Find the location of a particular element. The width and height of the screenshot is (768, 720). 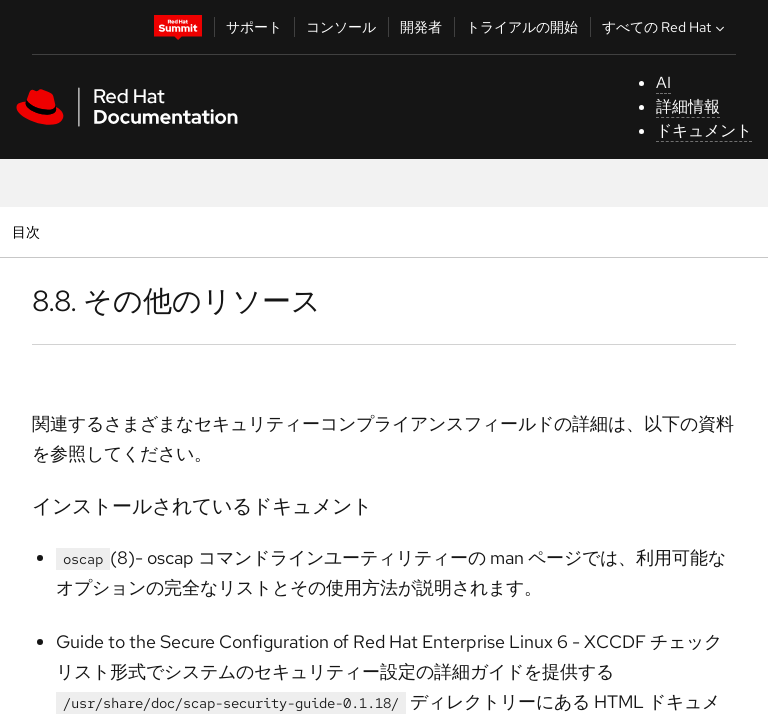

コンソール is located at coordinates (341, 27).